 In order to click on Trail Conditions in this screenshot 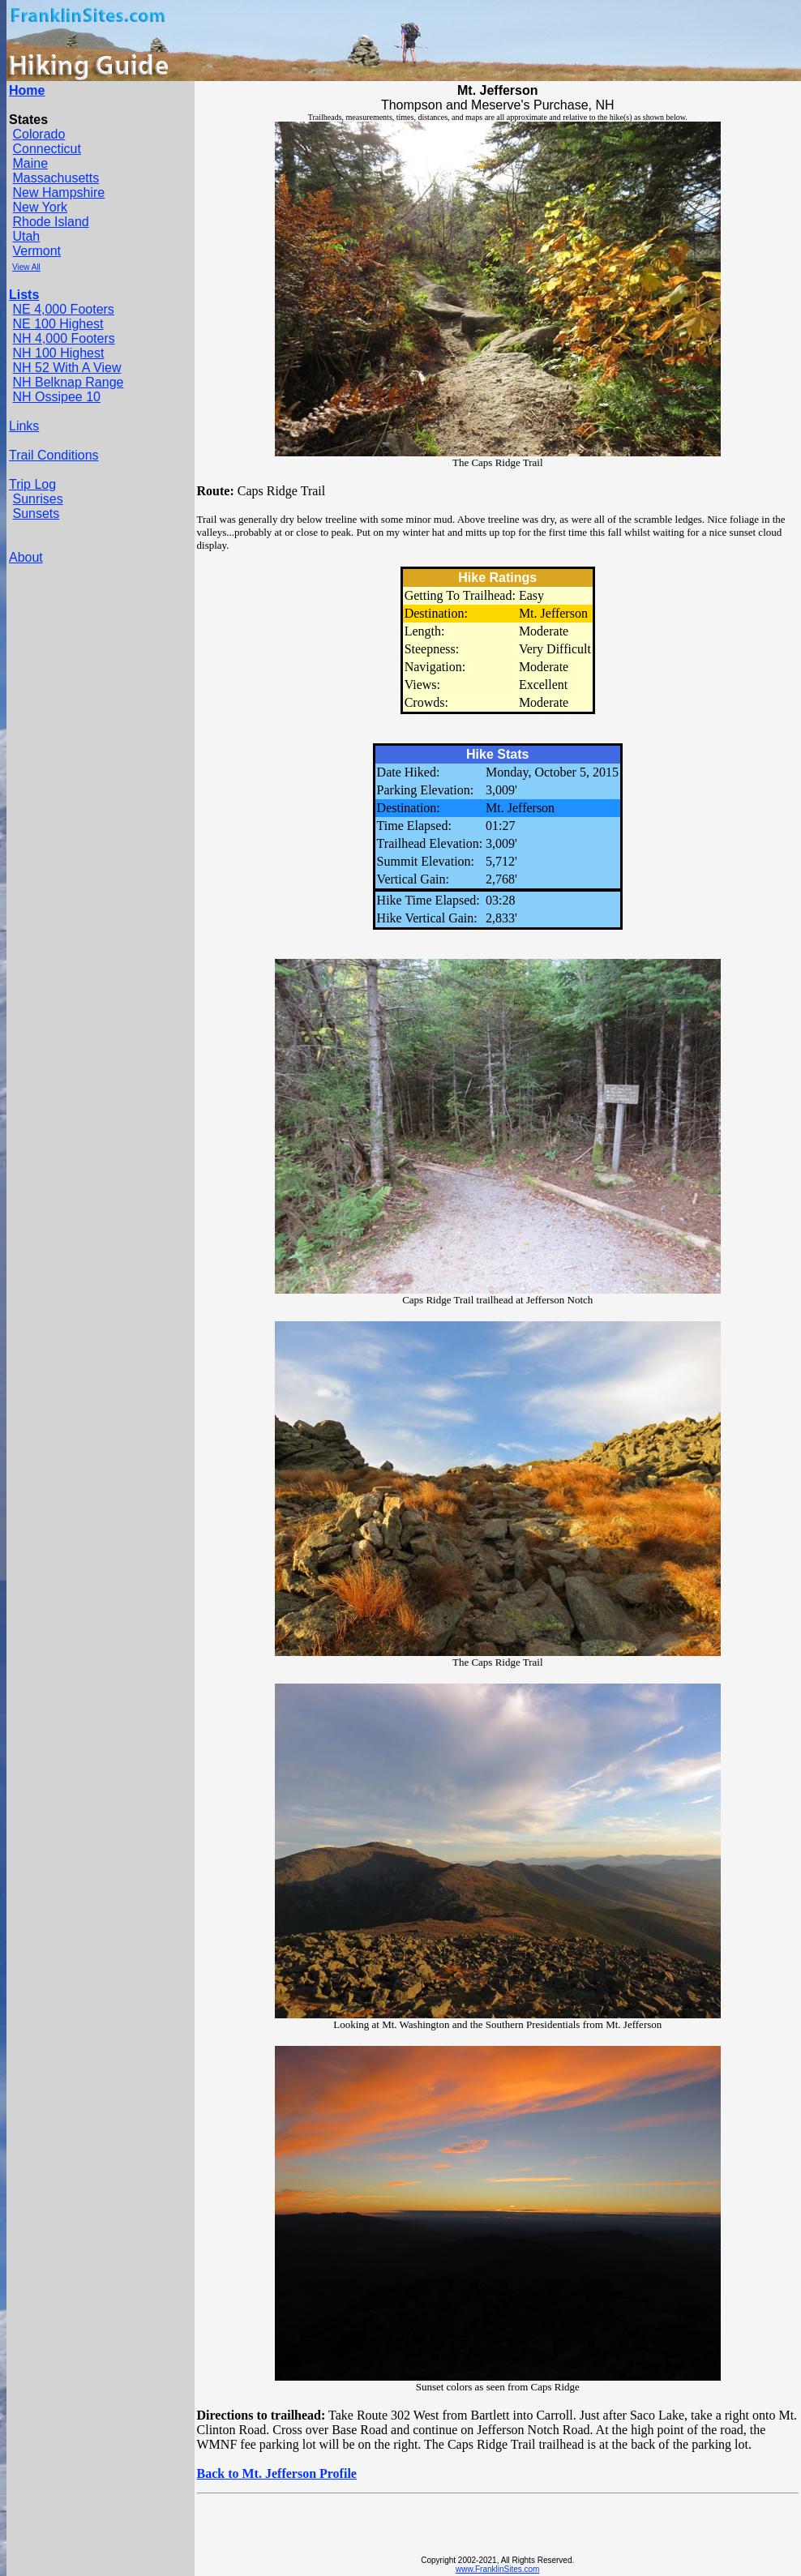, I will do `click(54, 455)`.